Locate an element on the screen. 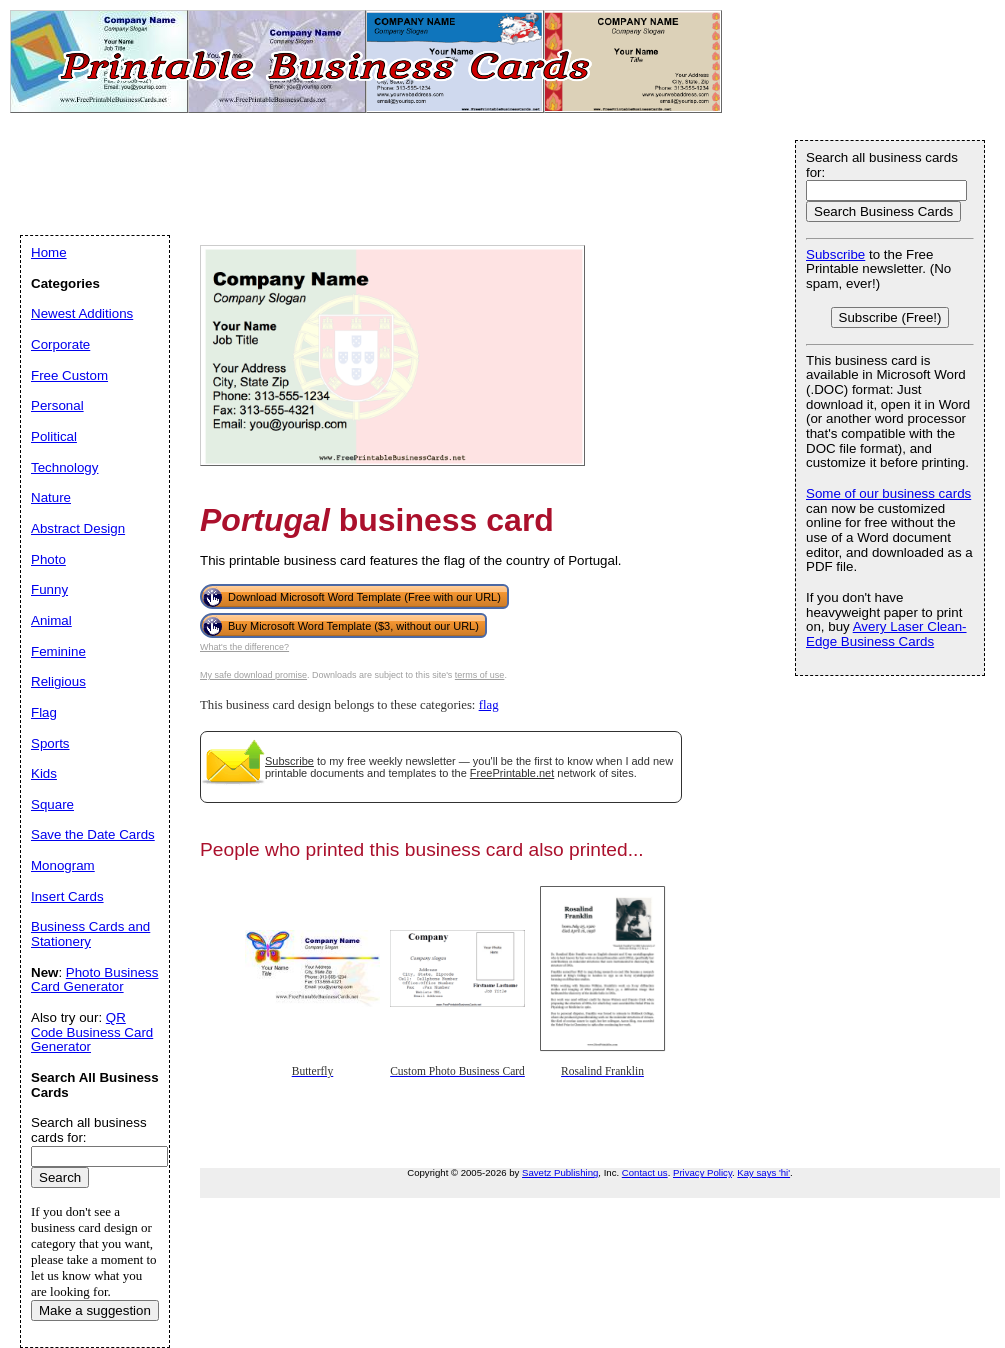  FreePrintable.net is located at coordinates (512, 773).